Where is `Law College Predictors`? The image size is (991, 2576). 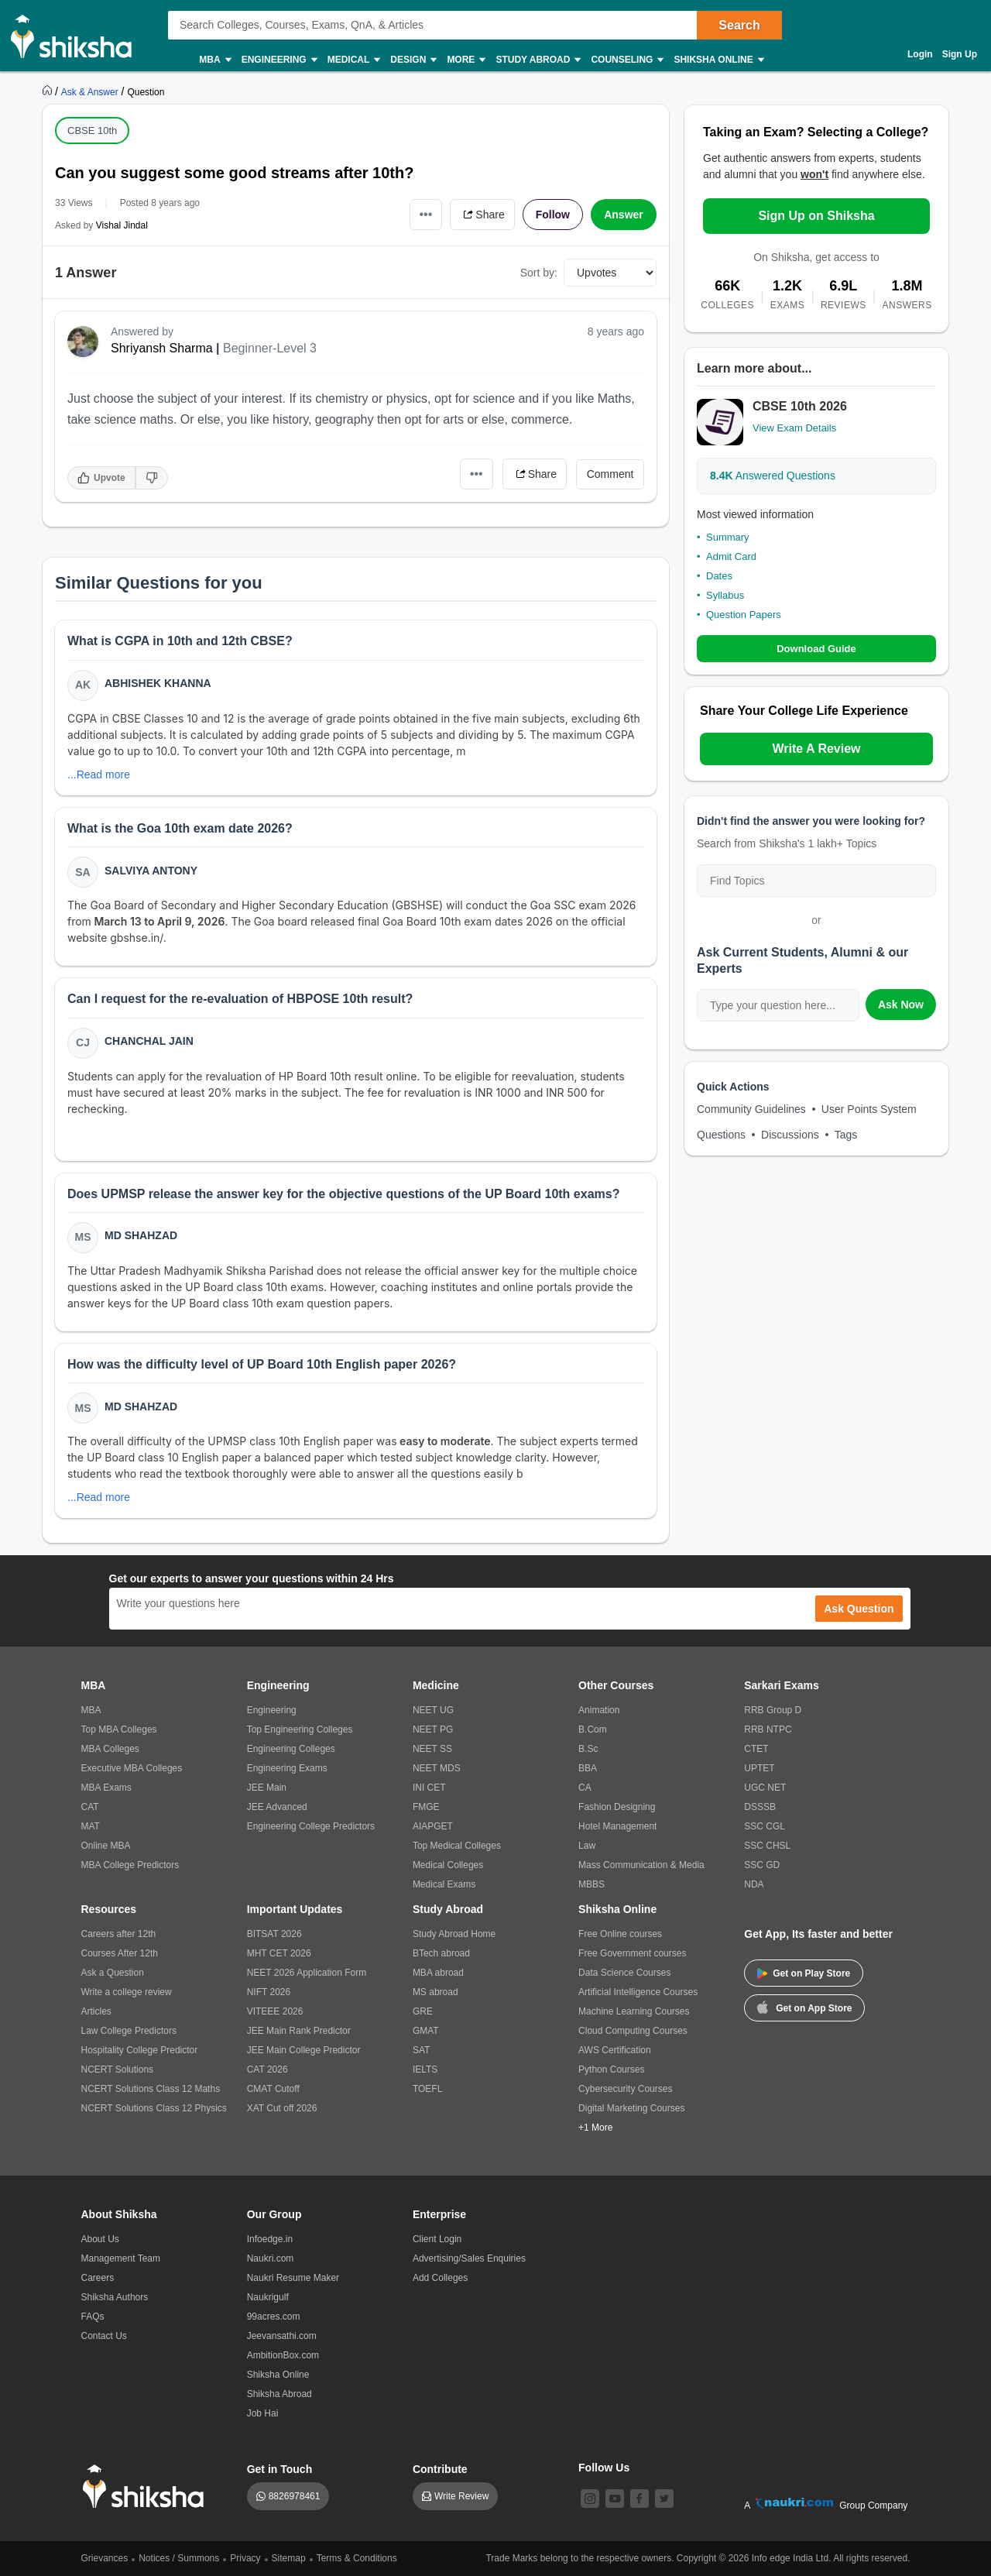 Law College Predictors is located at coordinates (129, 2030).